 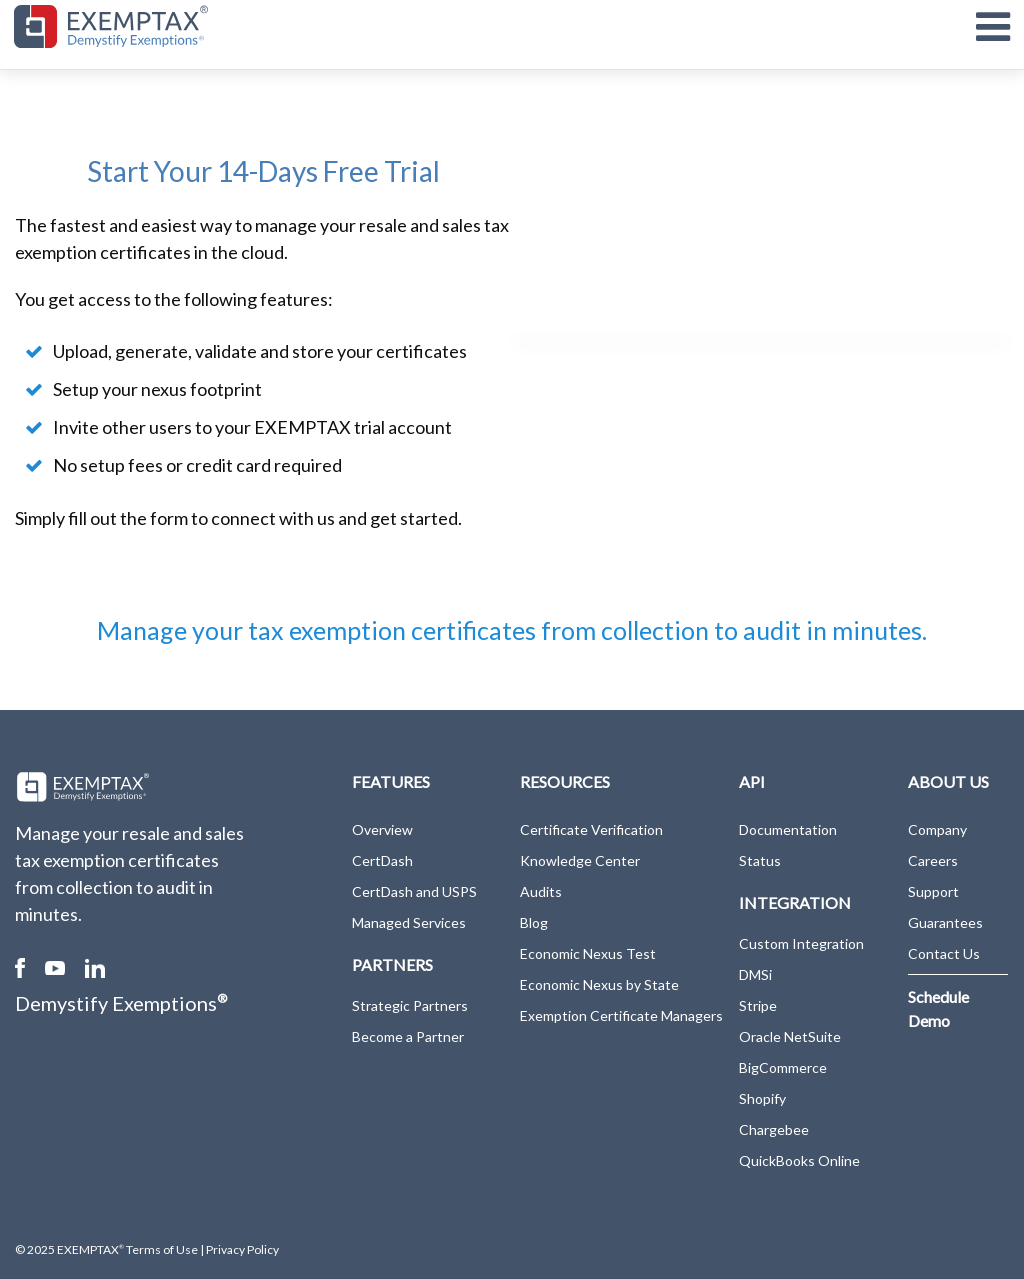 I want to click on Audits, so click(x=541, y=891).